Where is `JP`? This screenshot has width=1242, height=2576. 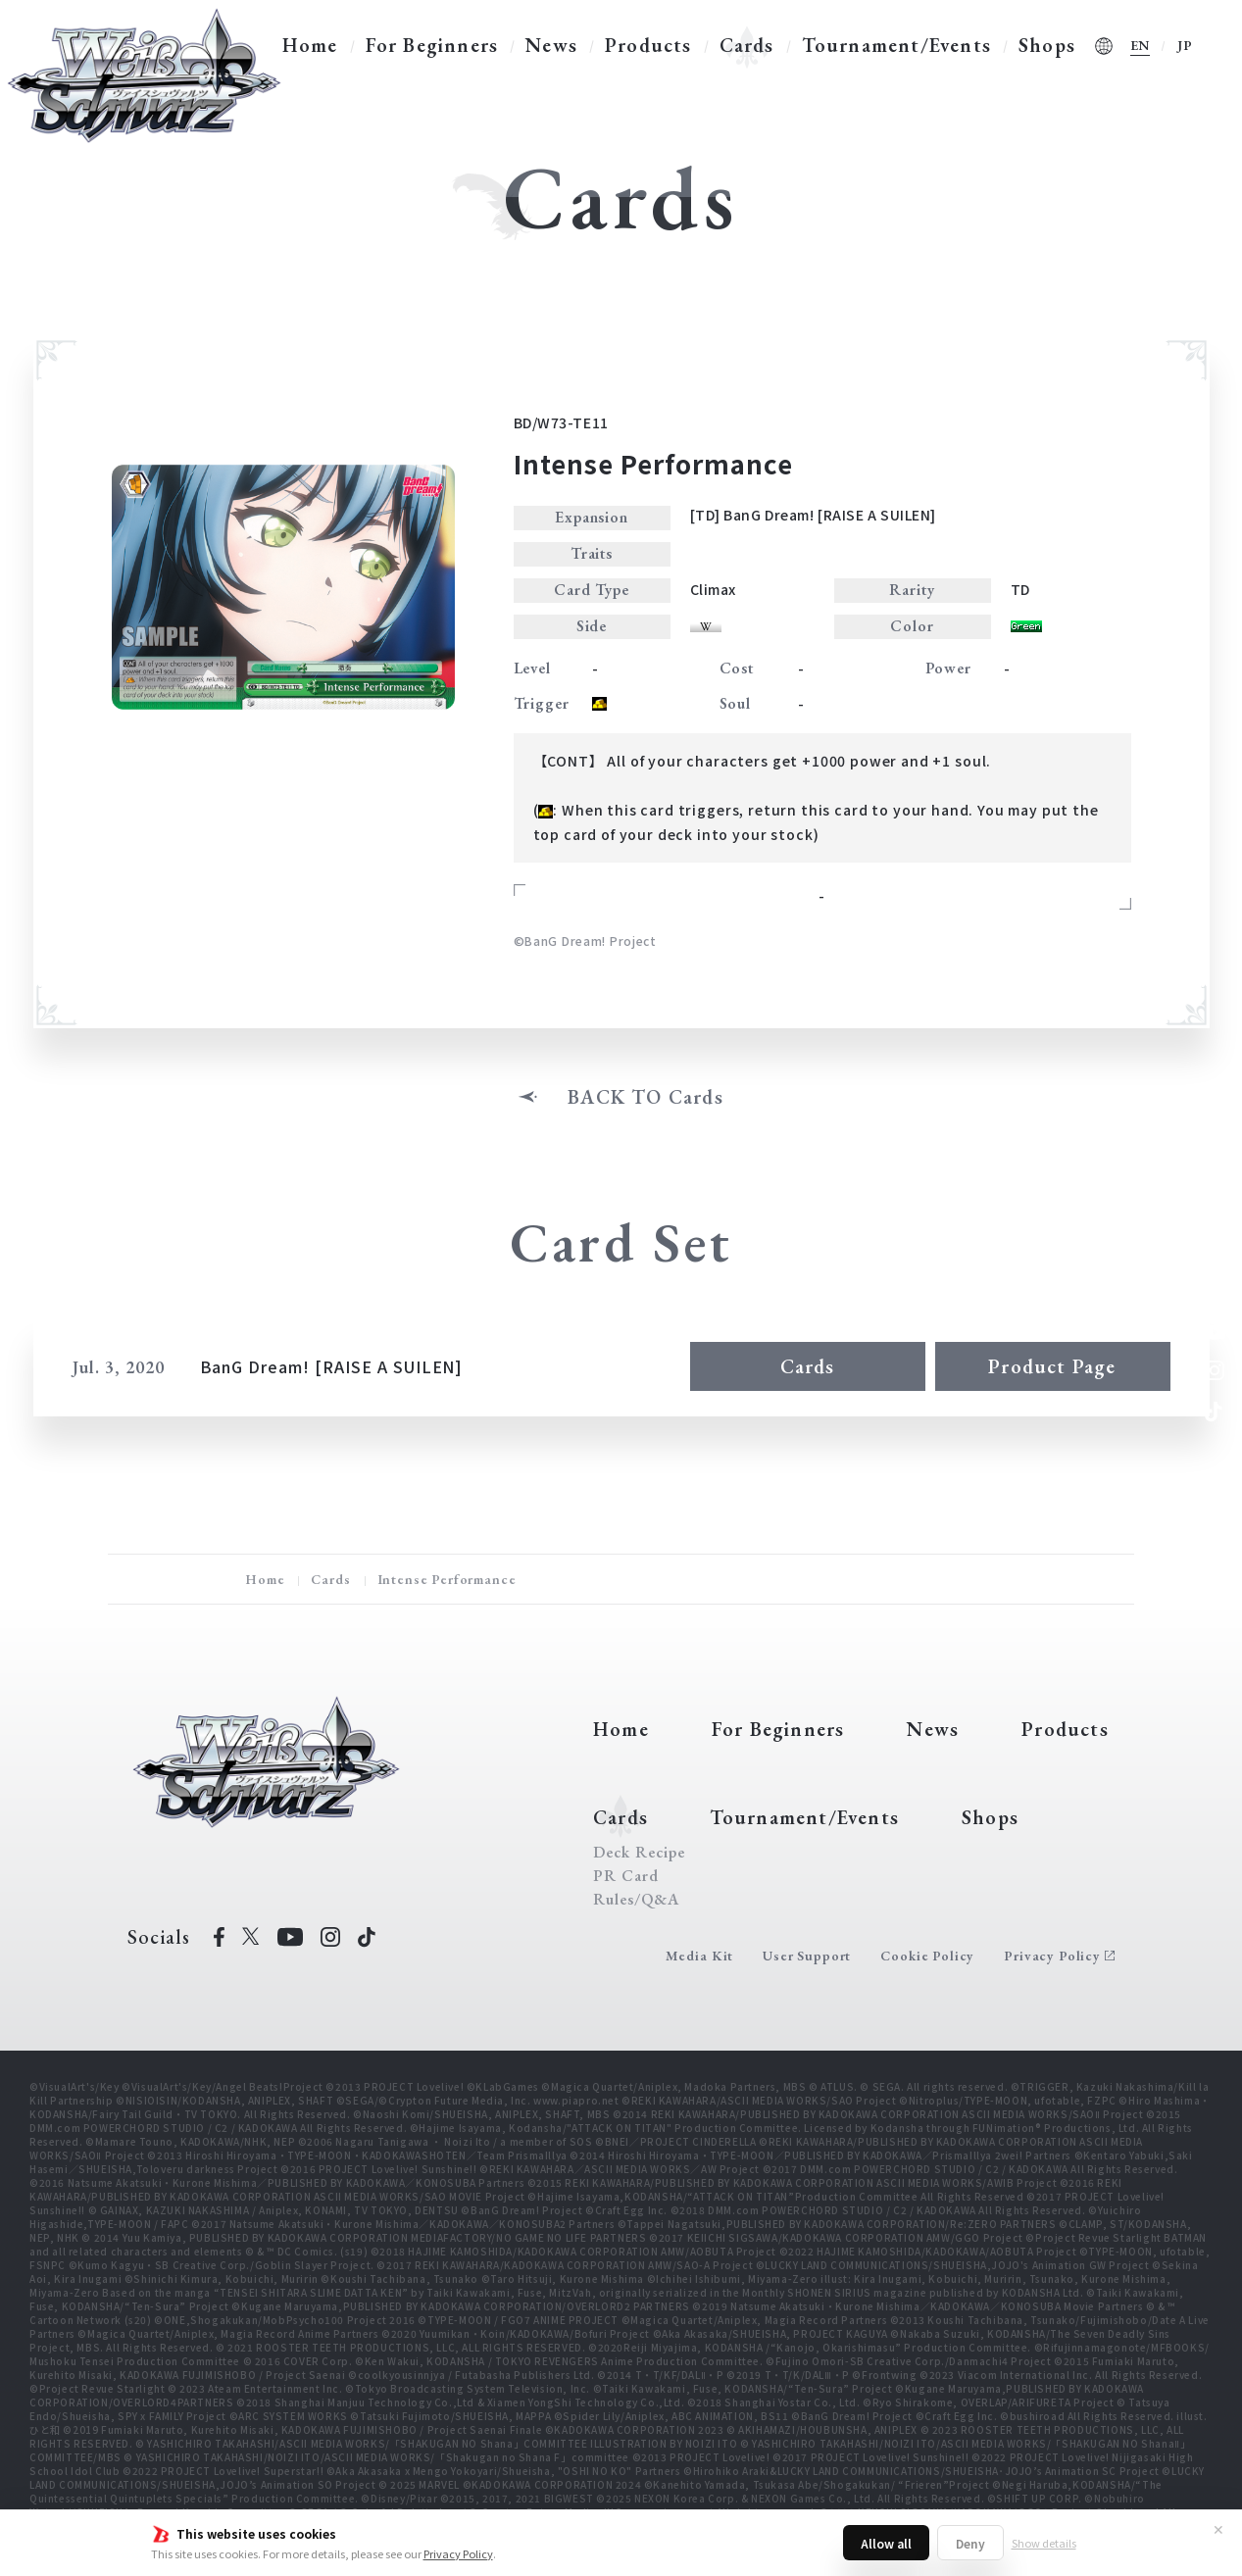 JP is located at coordinates (1185, 45).